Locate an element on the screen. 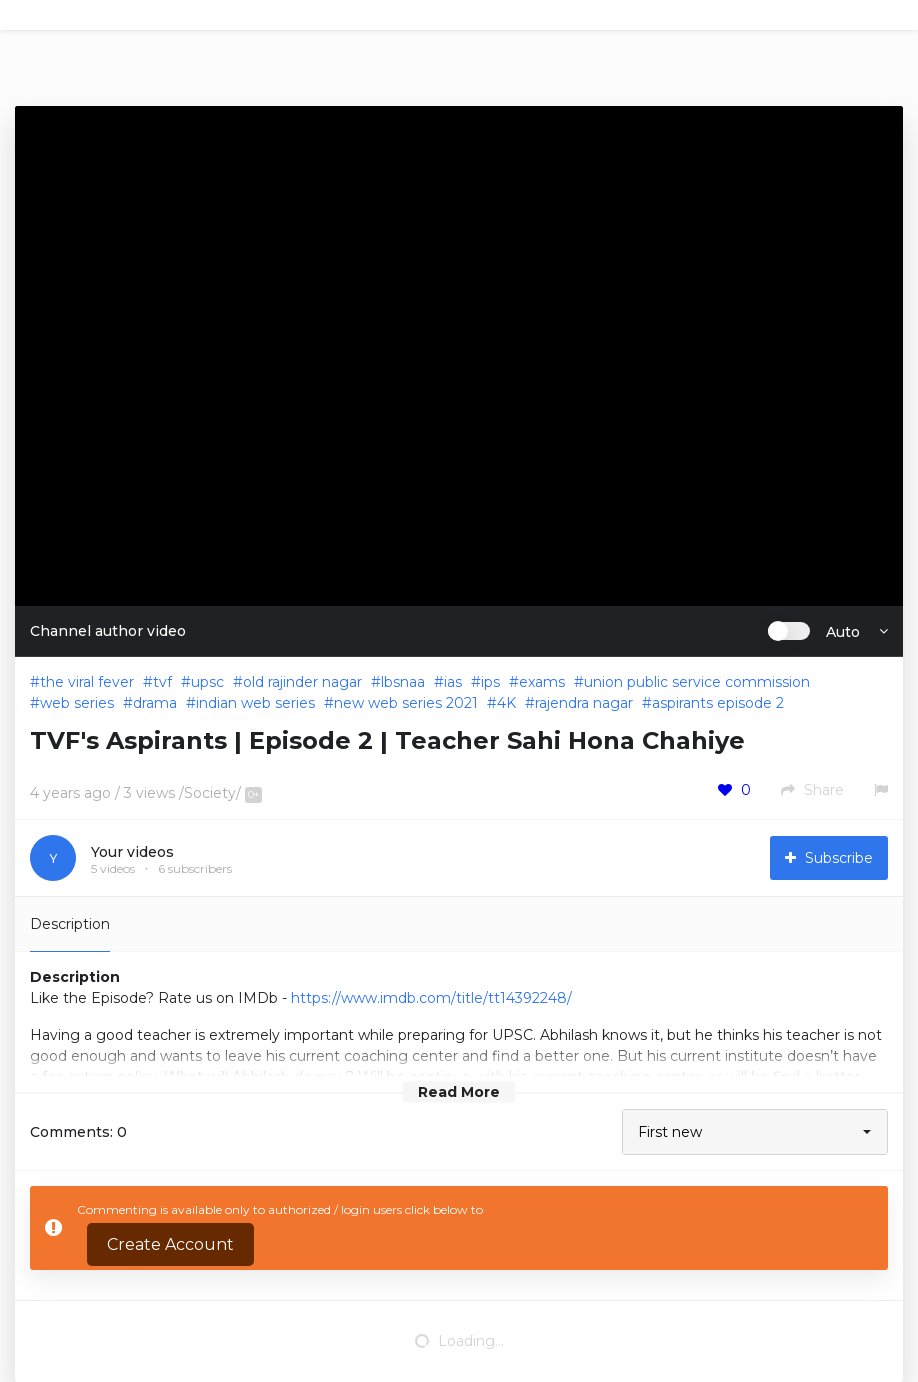  rajendra nagar is located at coordinates (584, 703).